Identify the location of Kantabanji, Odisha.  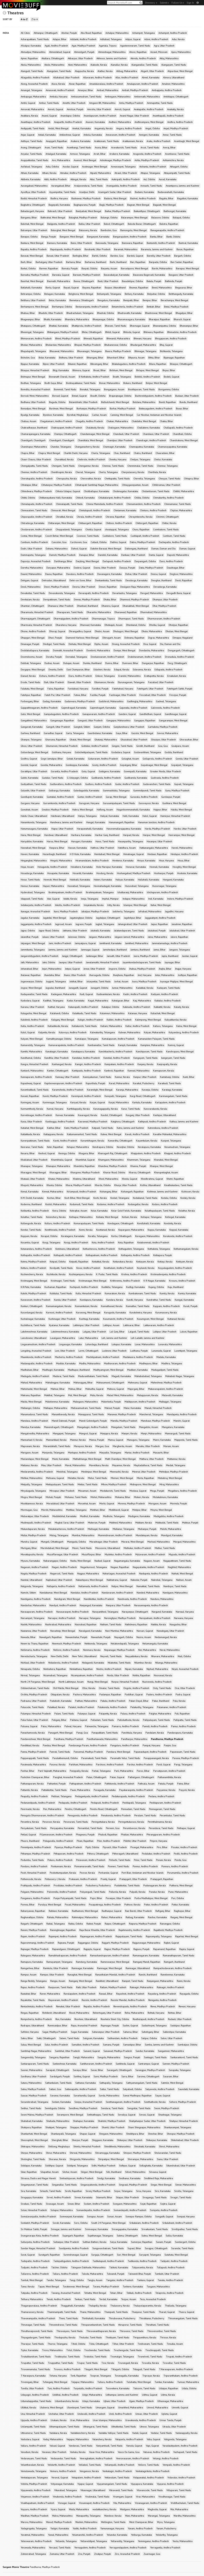
(169, 1077).